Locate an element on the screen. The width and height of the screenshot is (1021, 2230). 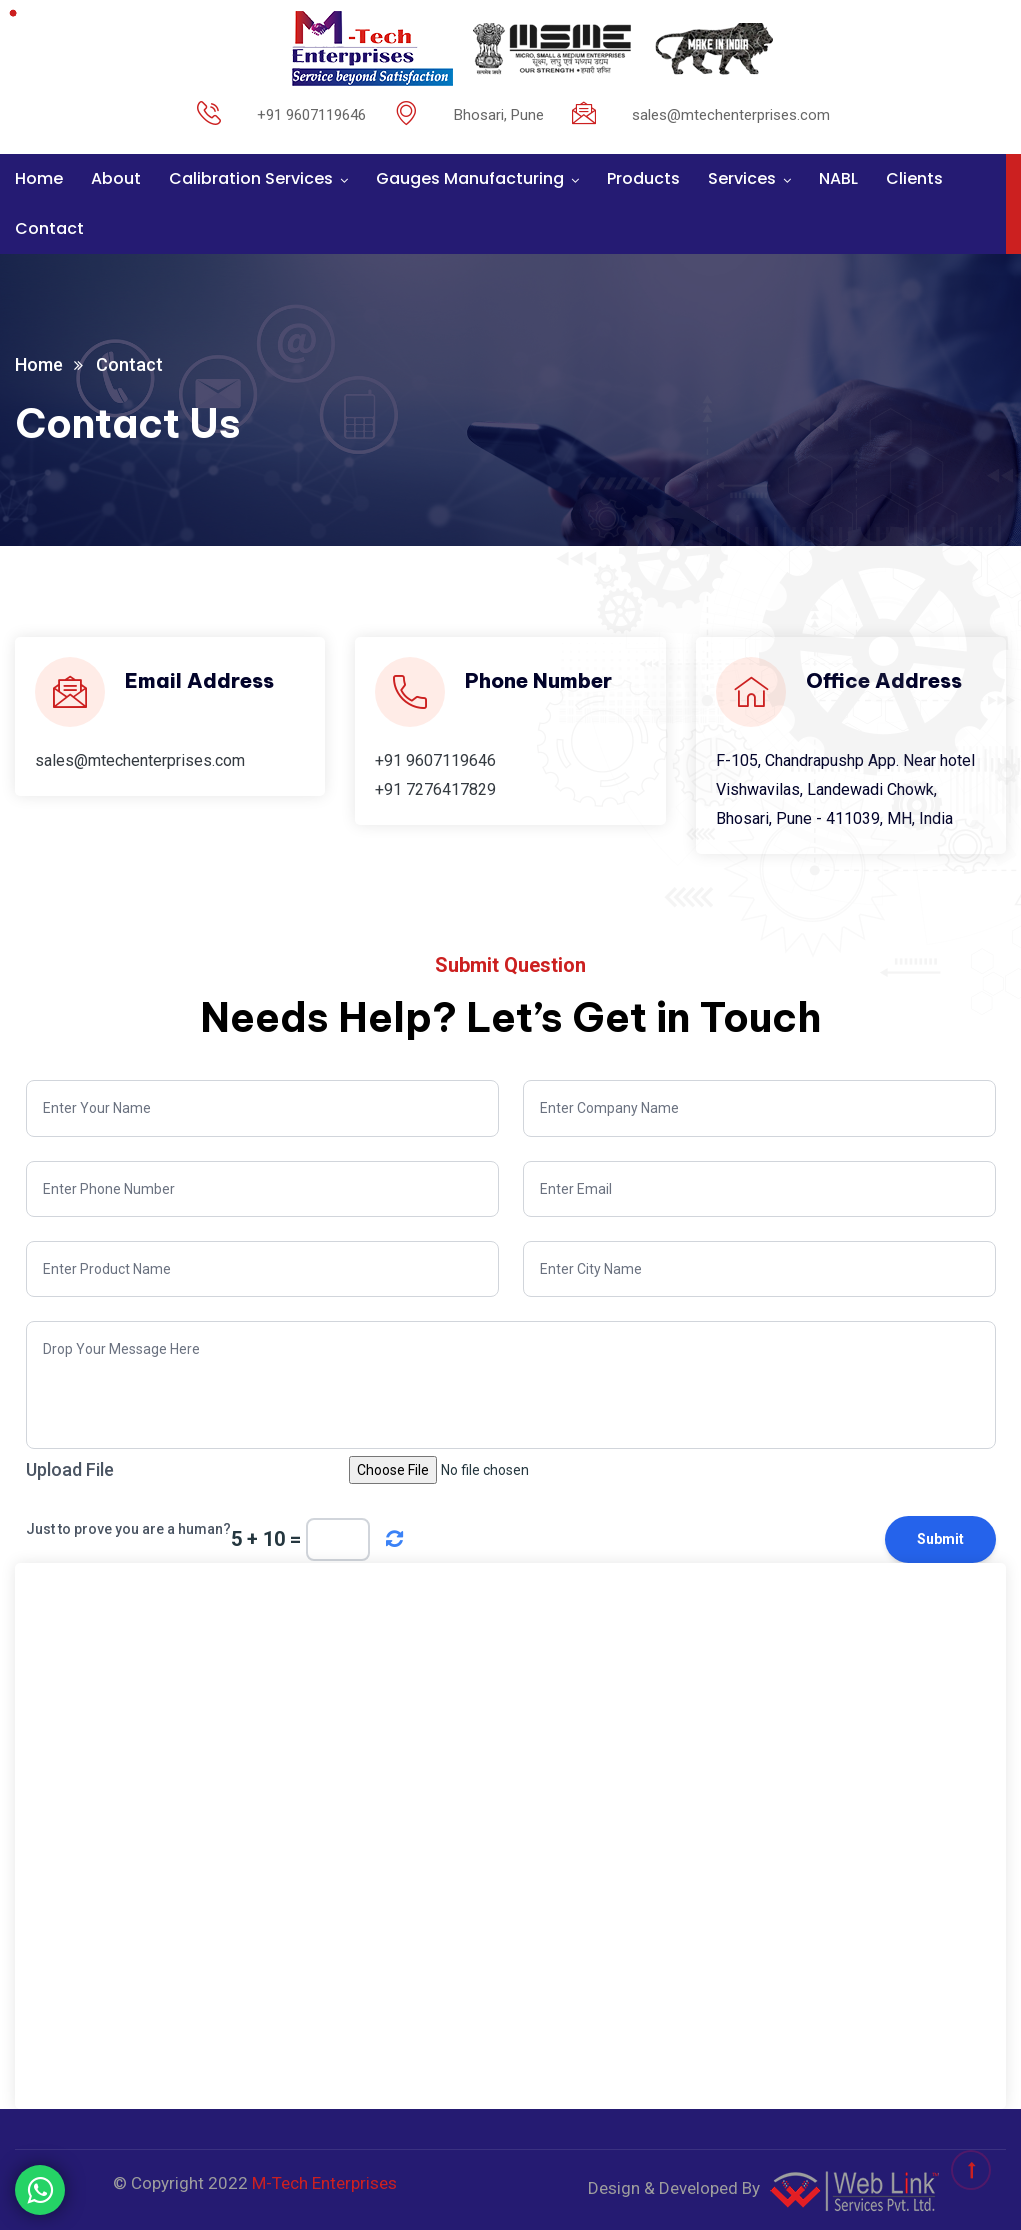
Gauges Manufacturing is located at coordinates (470, 178).